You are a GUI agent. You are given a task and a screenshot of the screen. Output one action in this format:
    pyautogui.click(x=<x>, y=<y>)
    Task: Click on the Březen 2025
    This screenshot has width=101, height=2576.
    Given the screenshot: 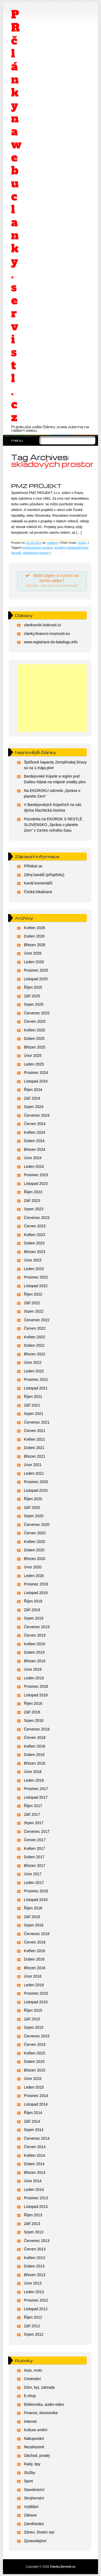 What is the action you would take?
    pyautogui.click(x=34, y=1047)
    